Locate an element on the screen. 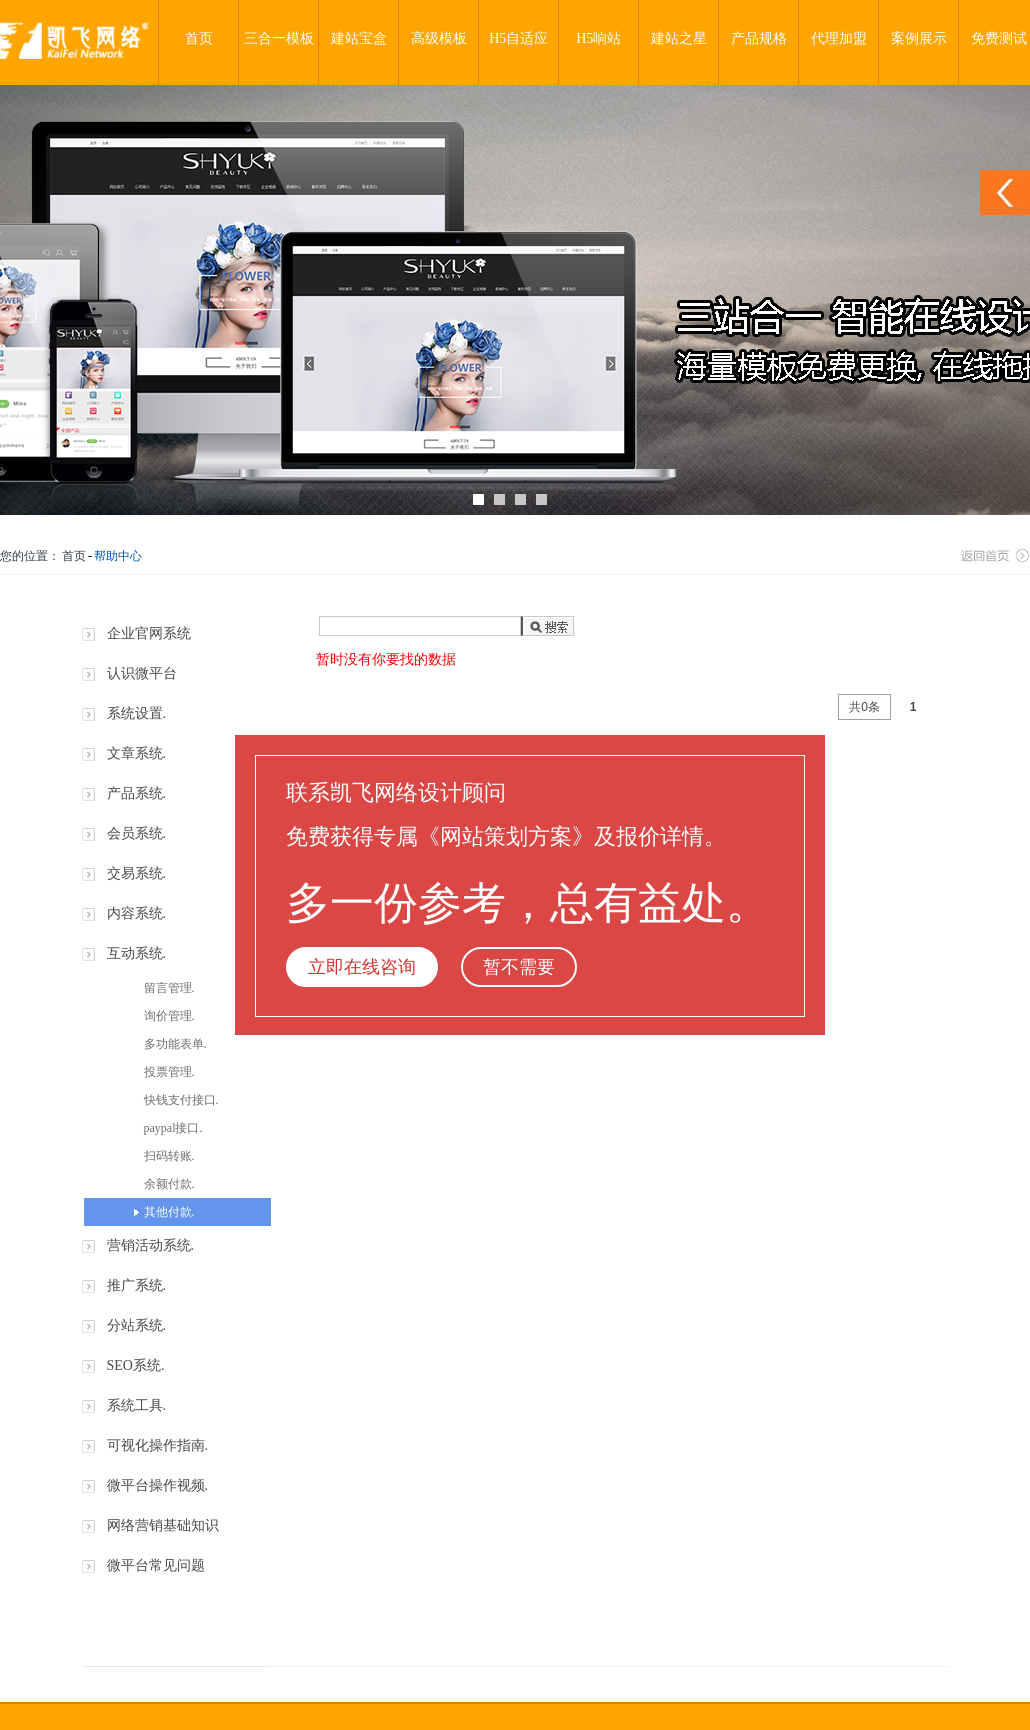  微平台操作视频. is located at coordinates (158, 1485).